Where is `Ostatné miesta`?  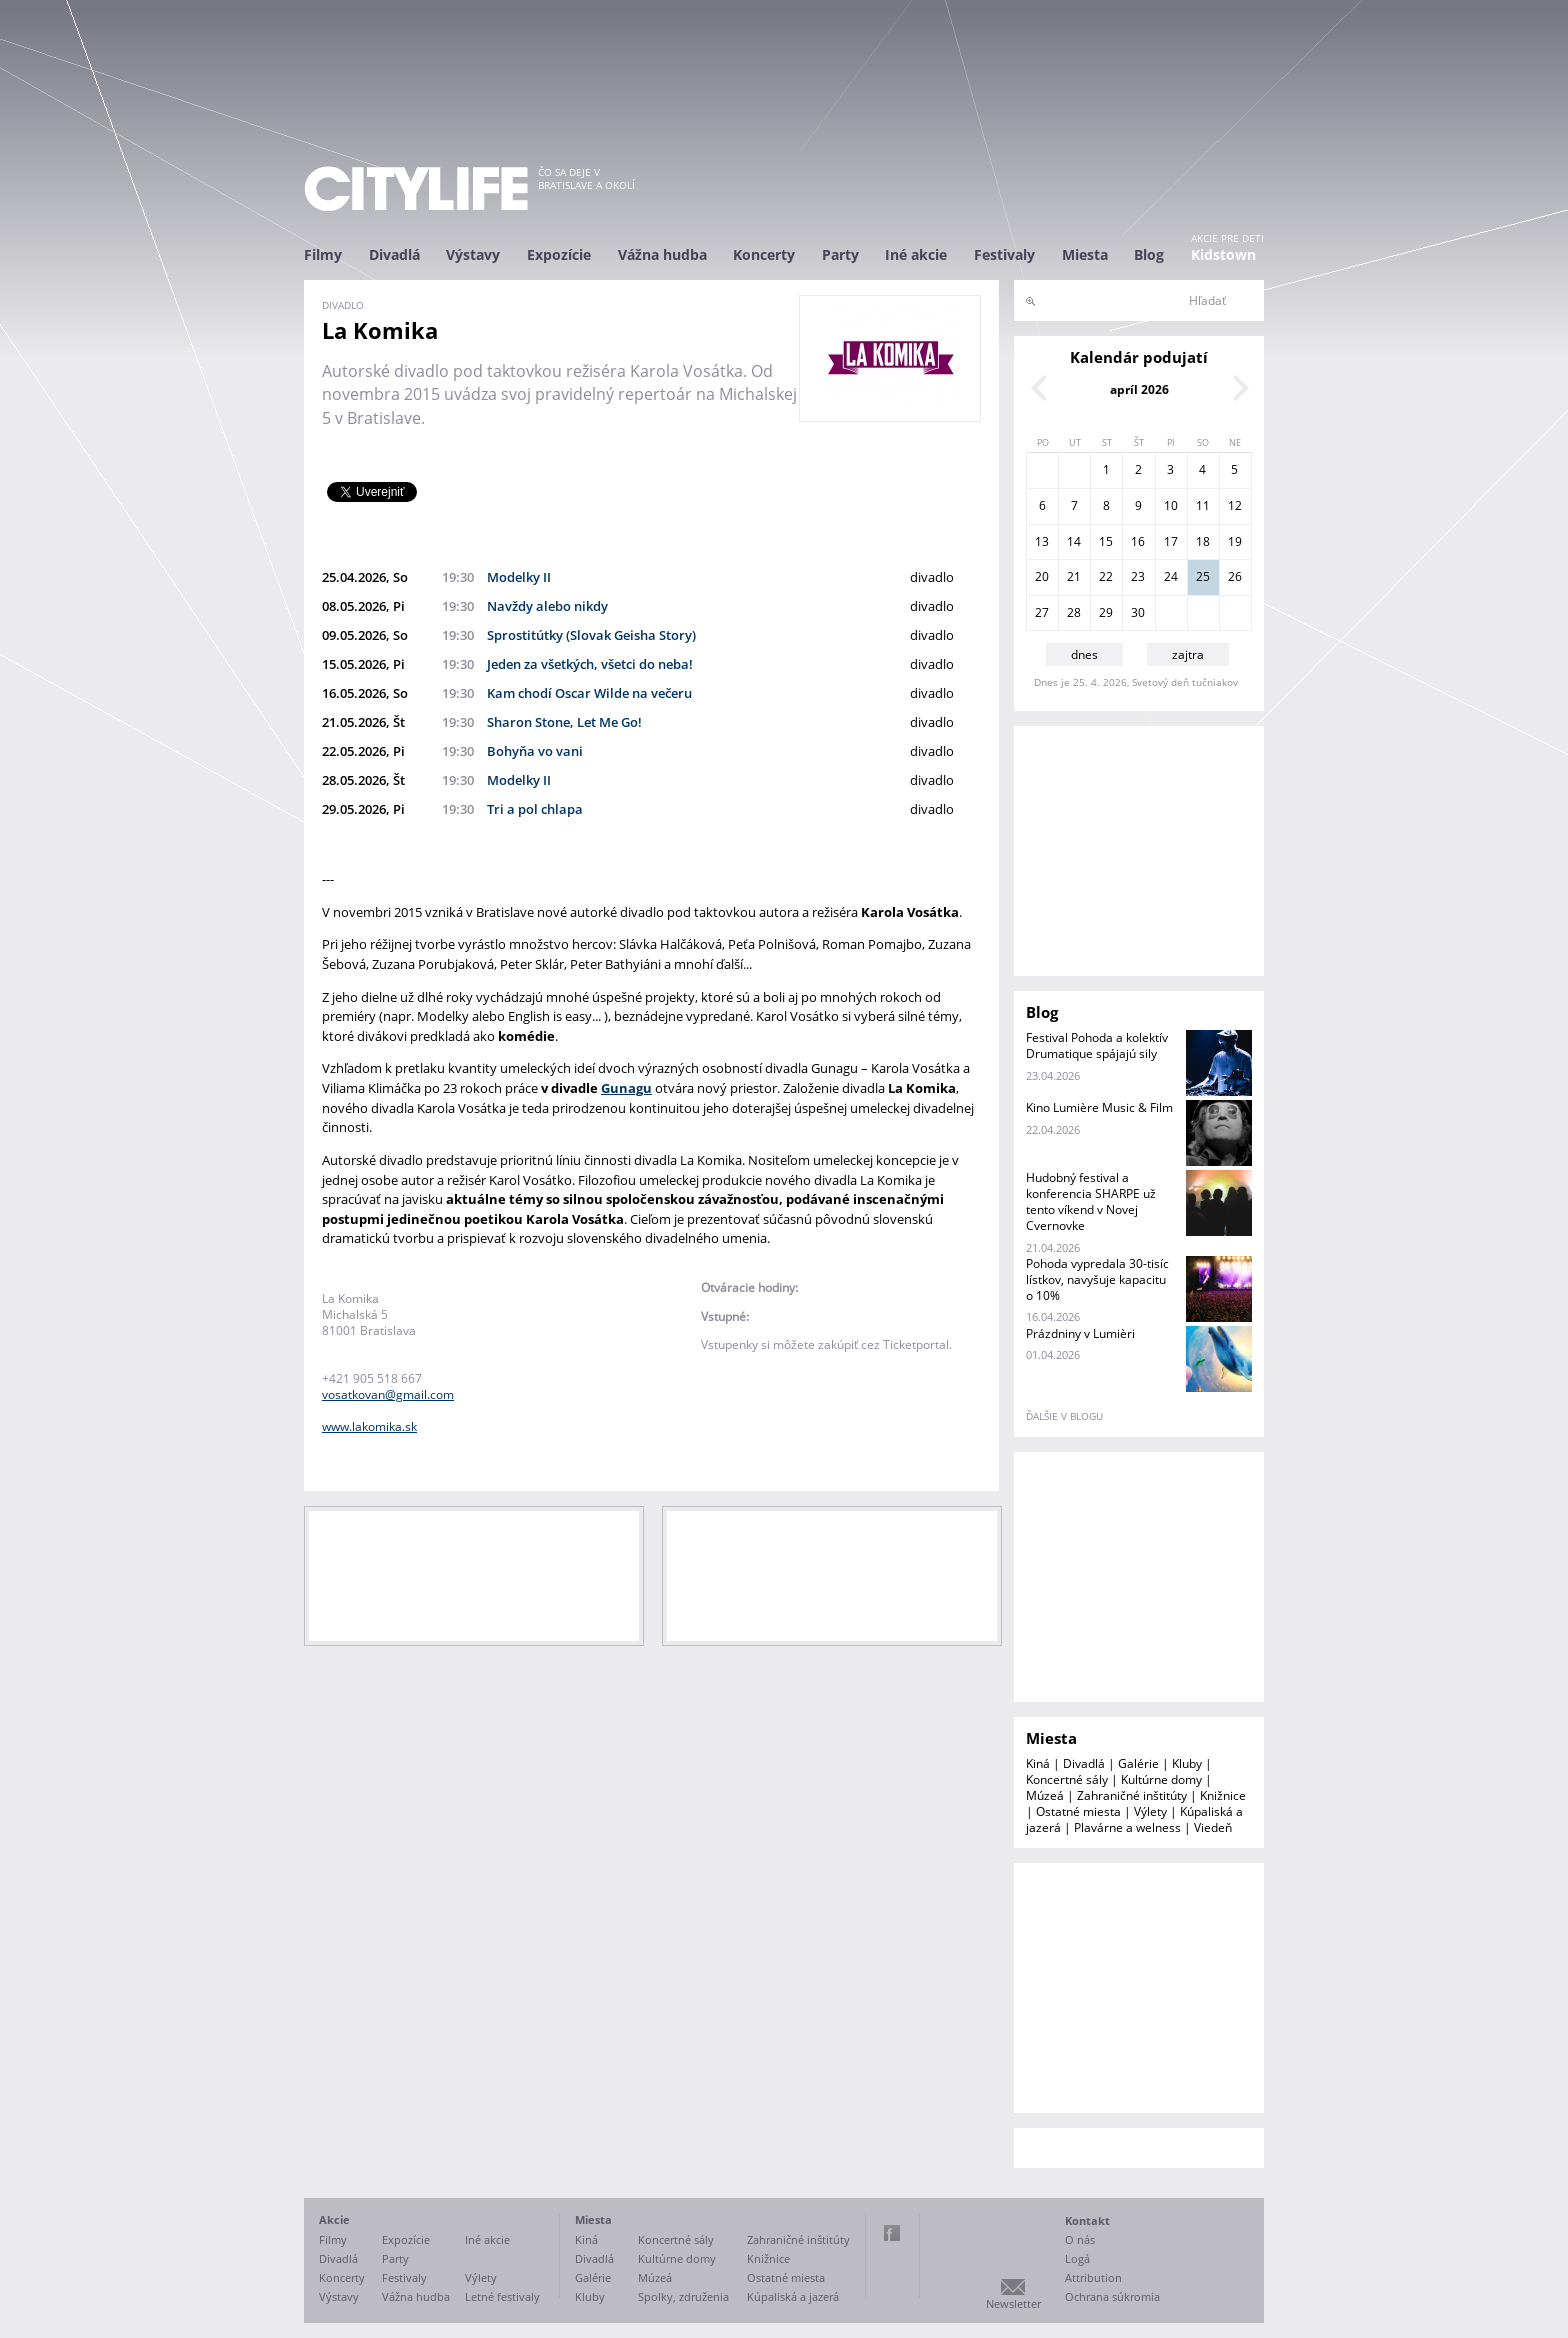 Ostatné miesta is located at coordinates (1078, 1811).